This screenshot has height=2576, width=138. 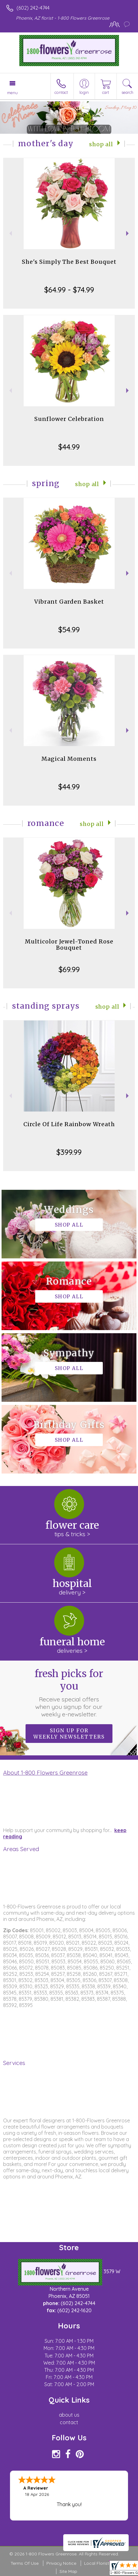 What do you see at coordinates (45, 1772) in the screenshot?
I see `About 1-800 Flowers Greenrose` at bounding box center [45, 1772].